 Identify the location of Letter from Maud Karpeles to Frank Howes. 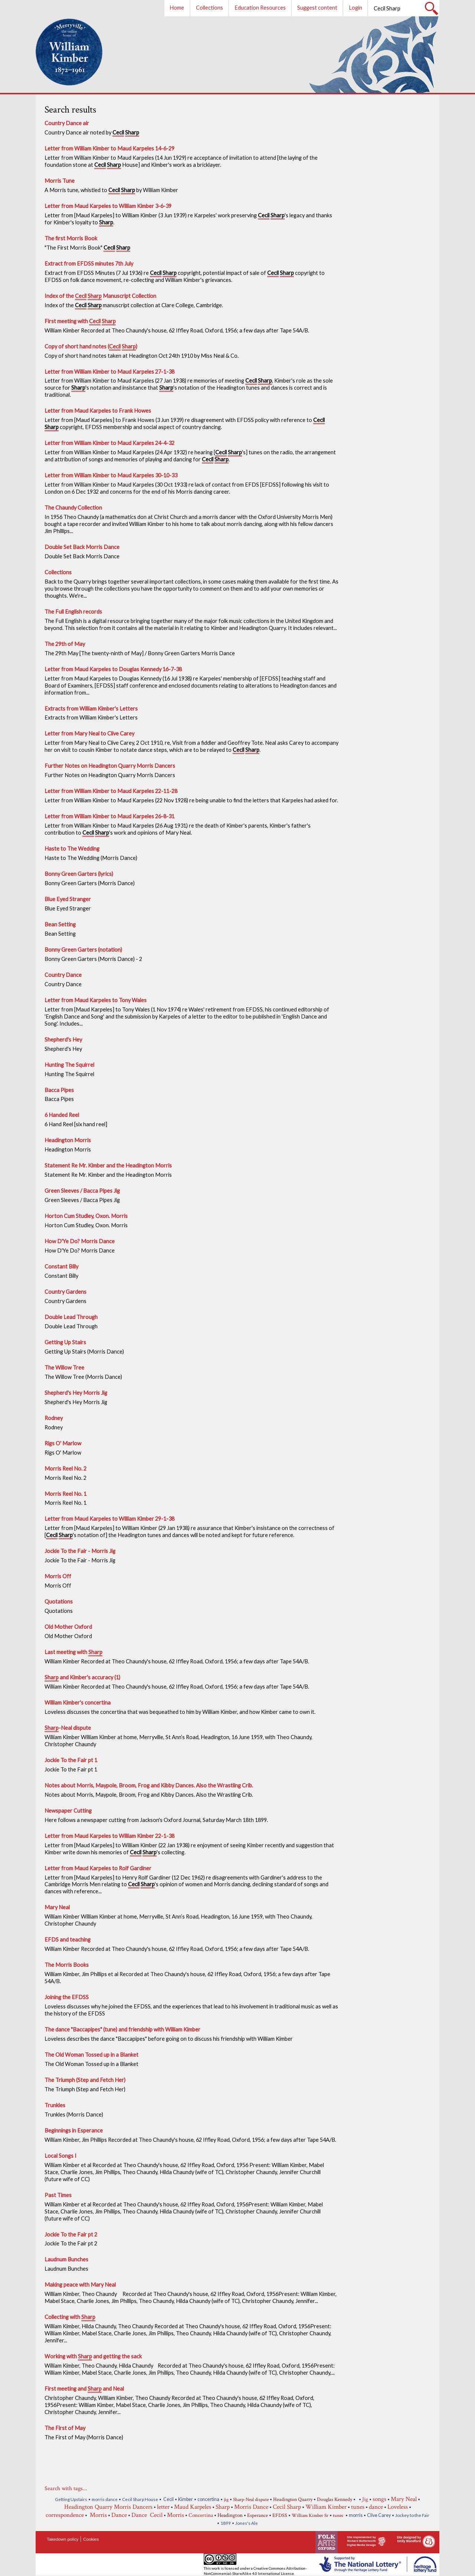
(98, 410).